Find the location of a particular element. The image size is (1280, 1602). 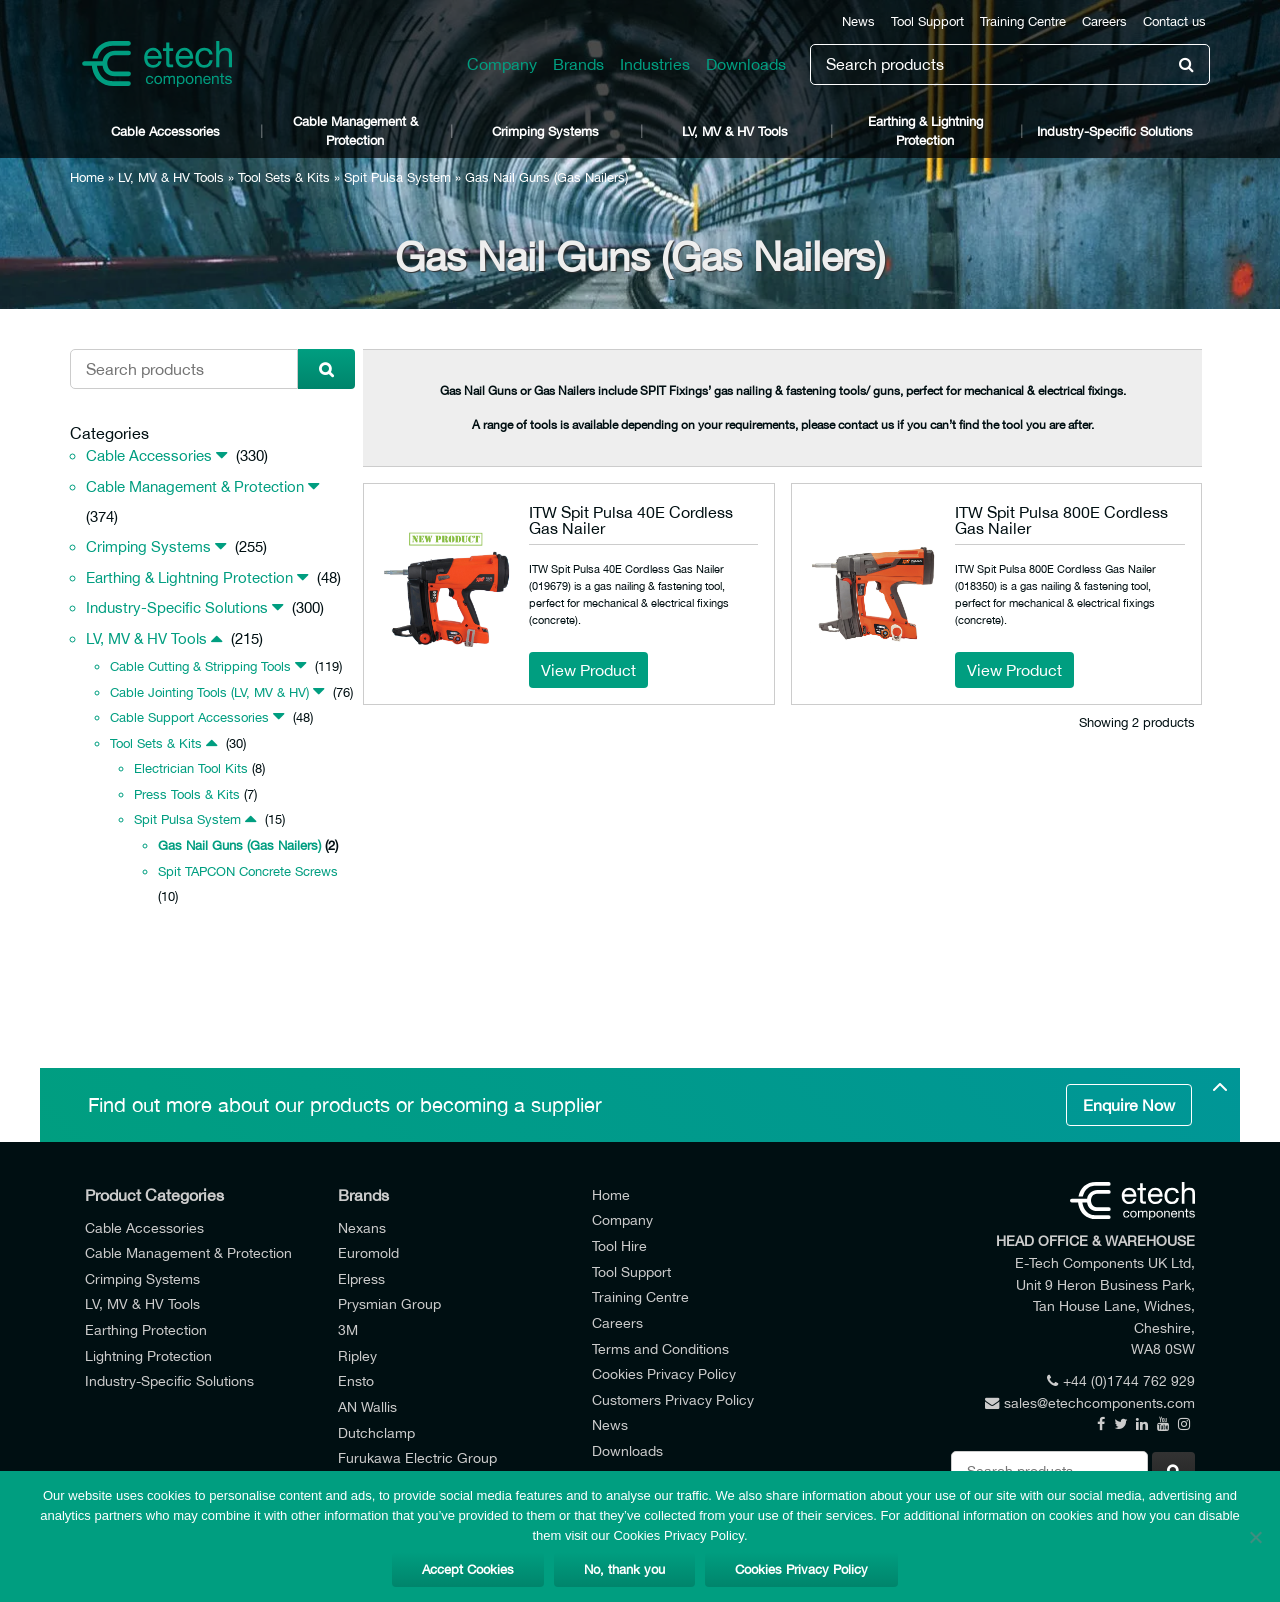

3M is located at coordinates (348, 1329).